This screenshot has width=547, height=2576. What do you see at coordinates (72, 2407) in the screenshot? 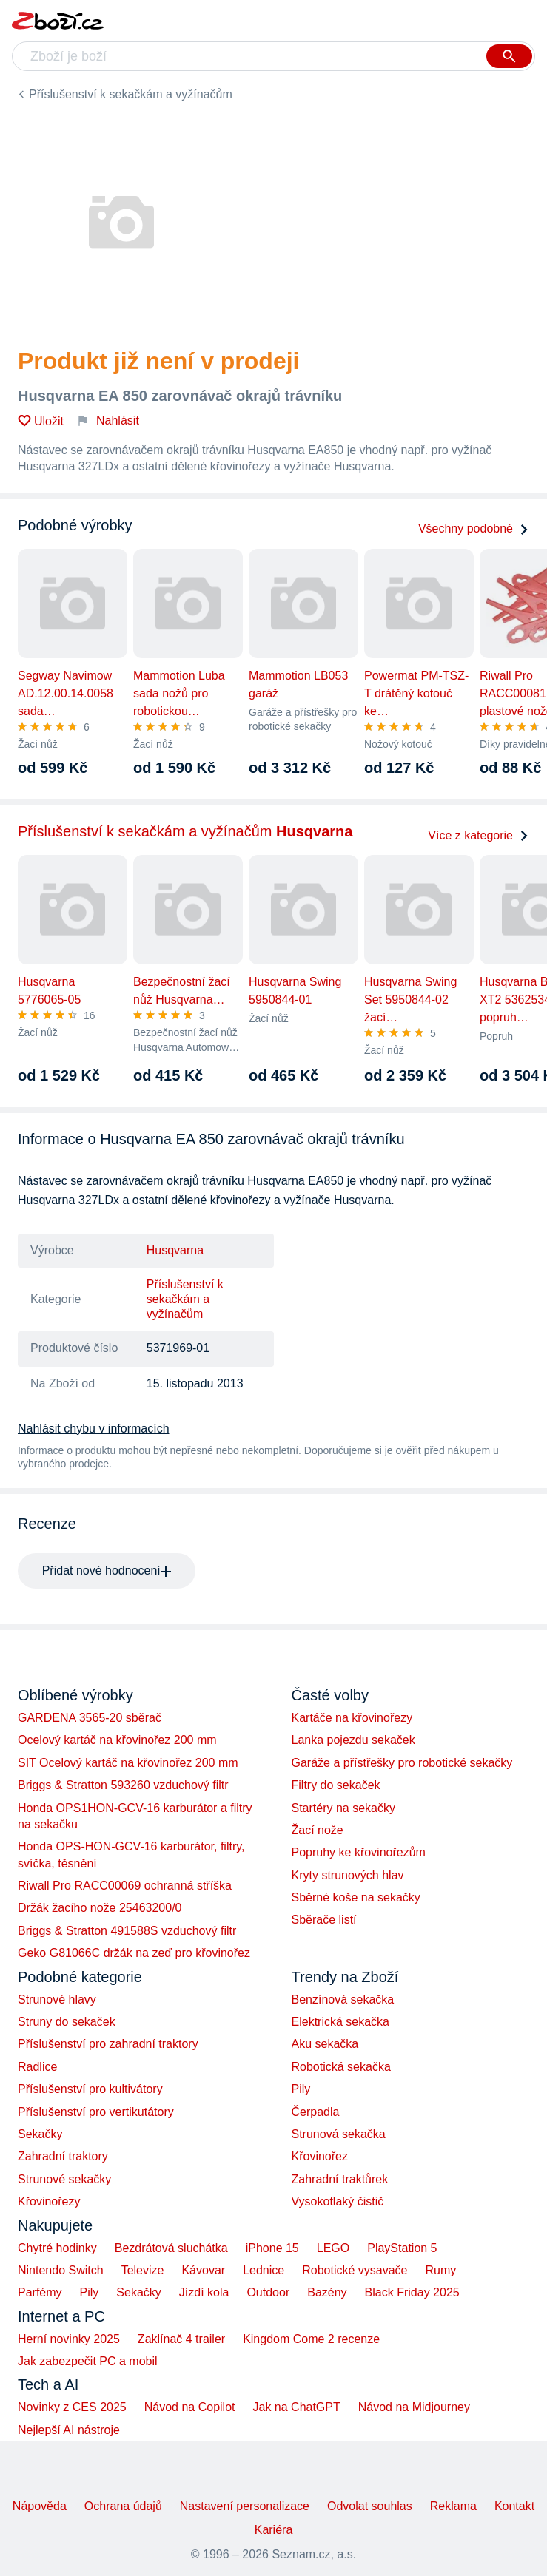
I see `Novinky z CES 2025` at bounding box center [72, 2407].